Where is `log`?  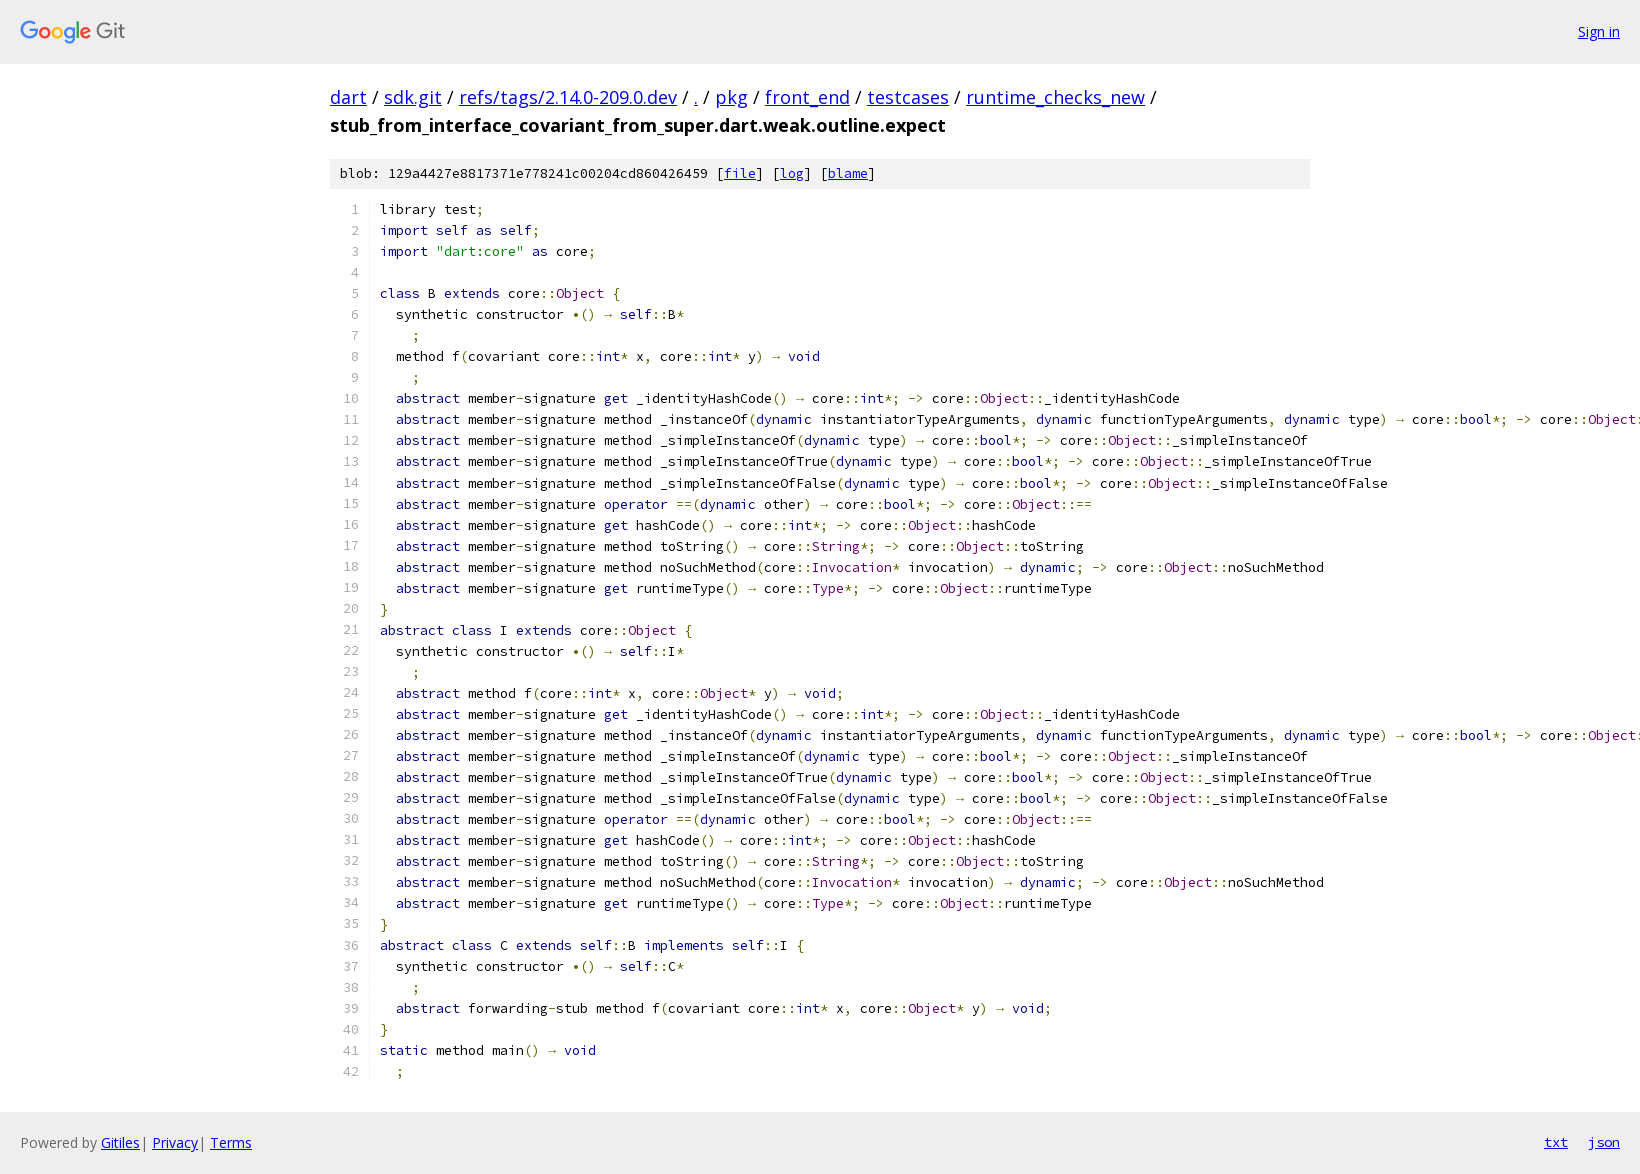
log is located at coordinates (792, 173).